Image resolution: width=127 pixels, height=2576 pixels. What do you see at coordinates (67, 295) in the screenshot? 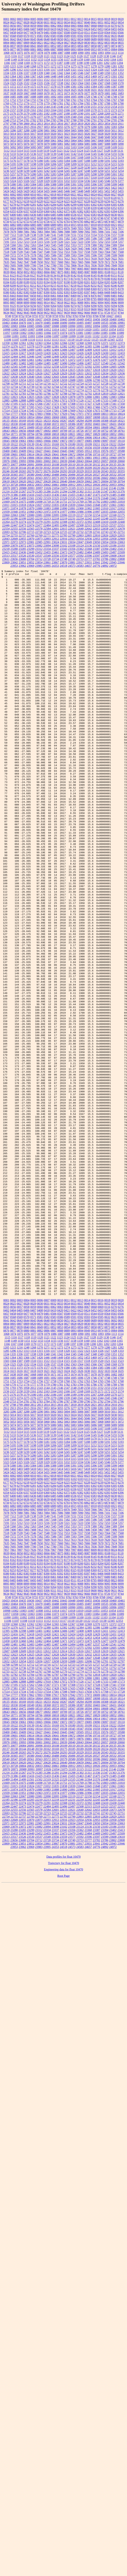
I see `8467` at bounding box center [67, 295].